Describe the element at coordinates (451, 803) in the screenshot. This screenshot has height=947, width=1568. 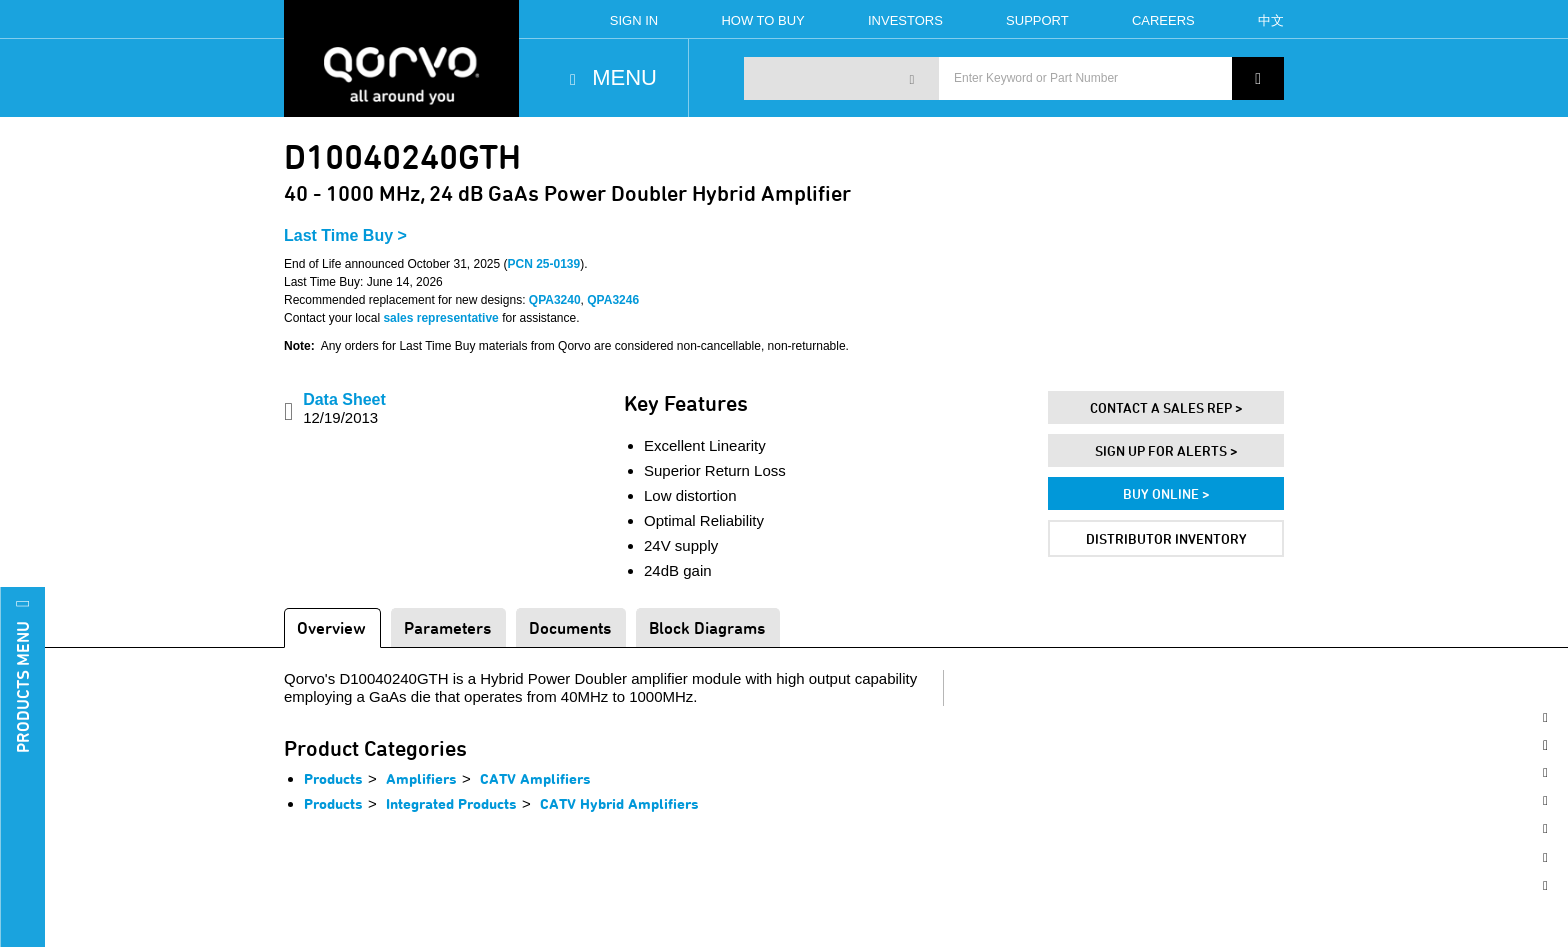
I see `Integrated Products` at that location.